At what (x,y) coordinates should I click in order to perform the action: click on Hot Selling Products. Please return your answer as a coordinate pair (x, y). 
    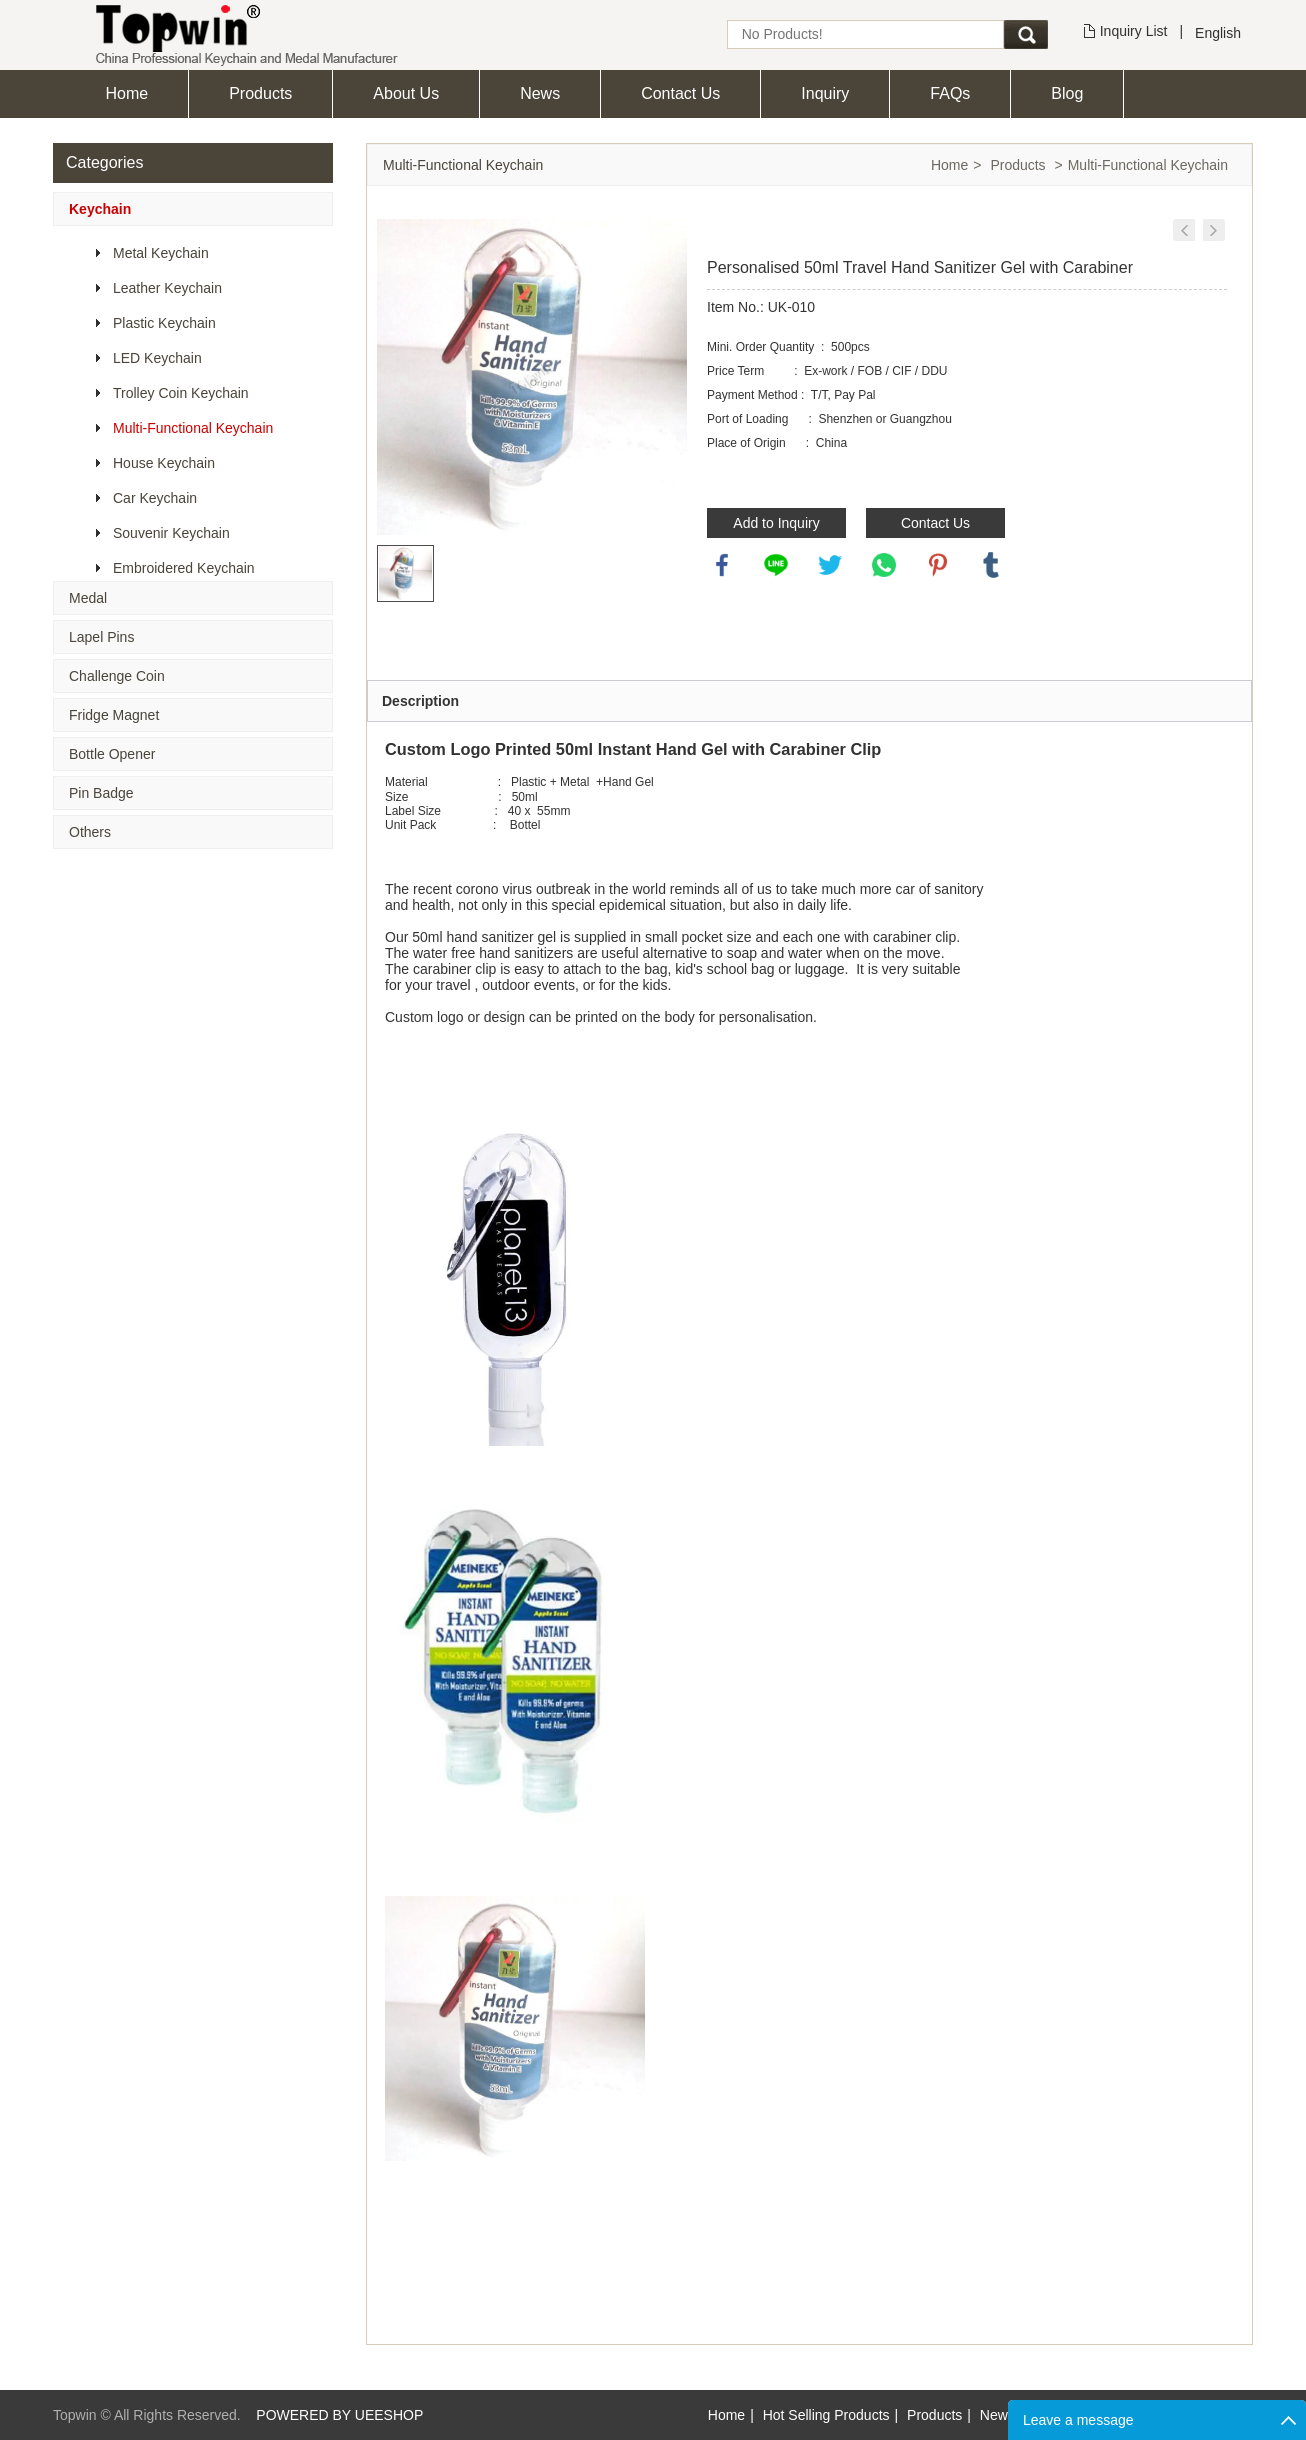
    Looking at the image, I should click on (826, 2415).